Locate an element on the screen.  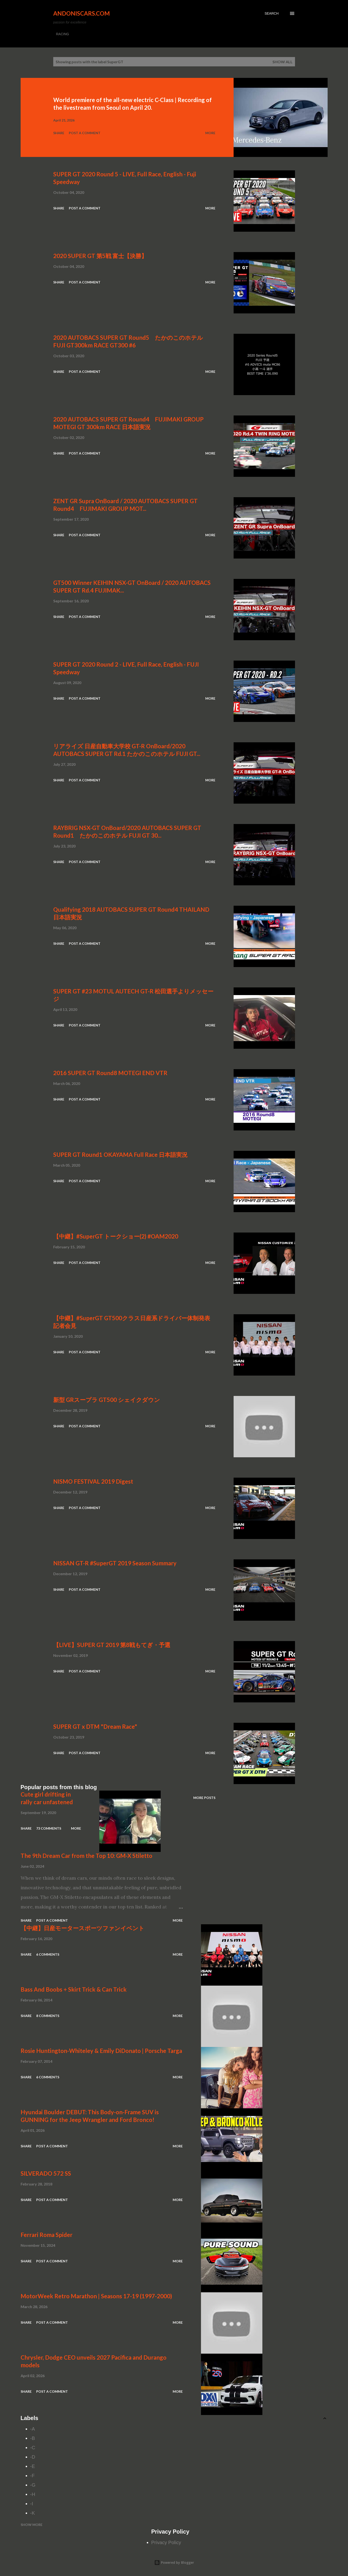
8 comments is located at coordinates (47, 2016).